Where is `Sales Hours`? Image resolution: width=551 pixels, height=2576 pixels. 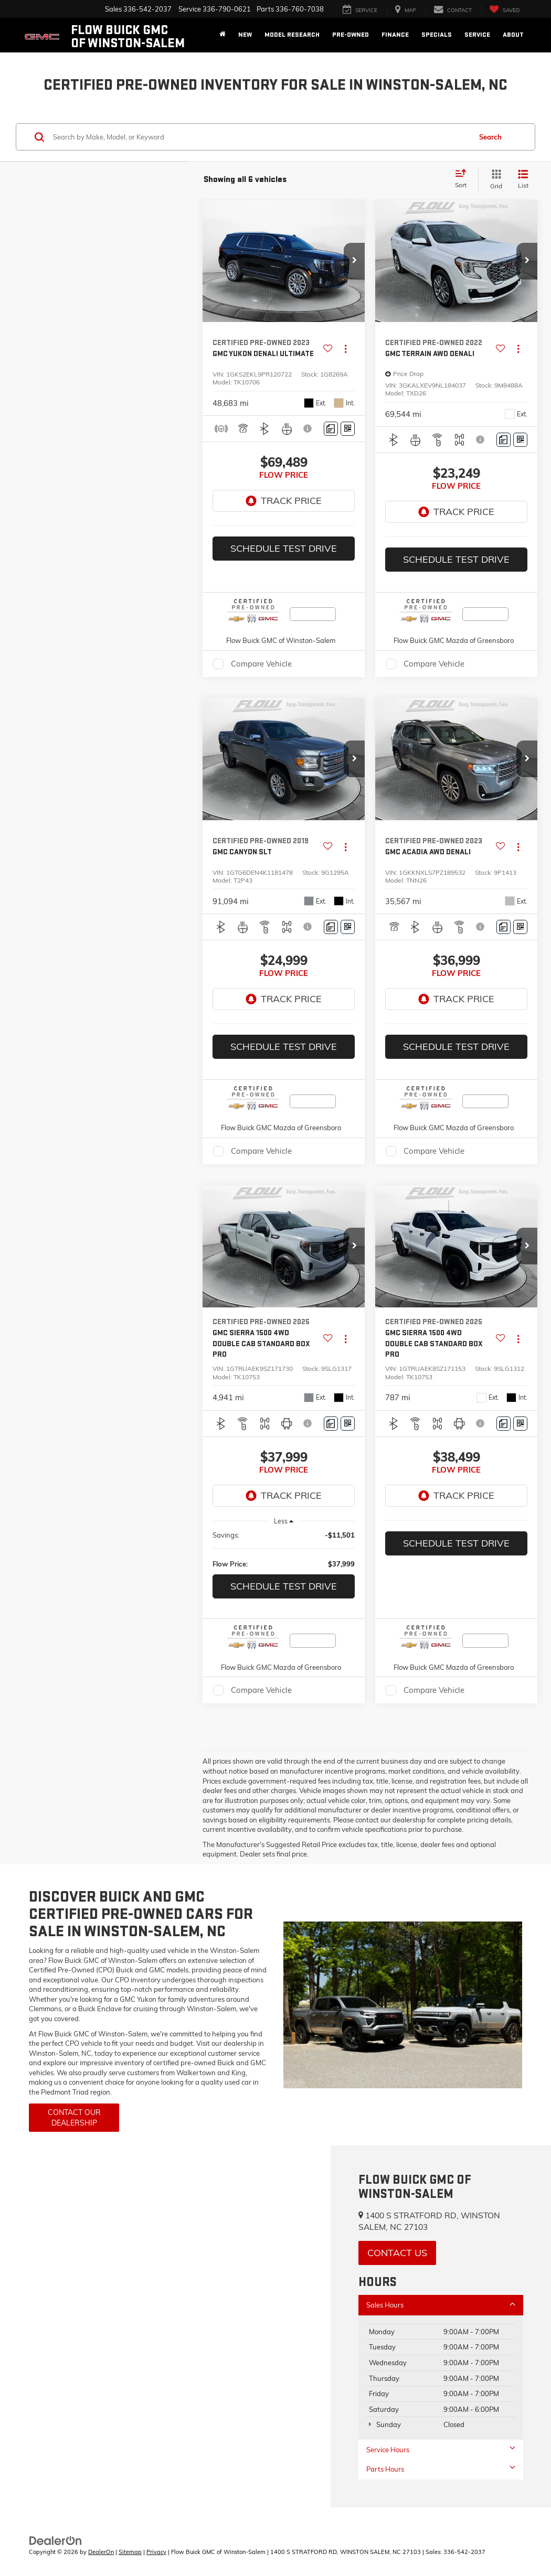
Sales Hours is located at coordinates (440, 2304).